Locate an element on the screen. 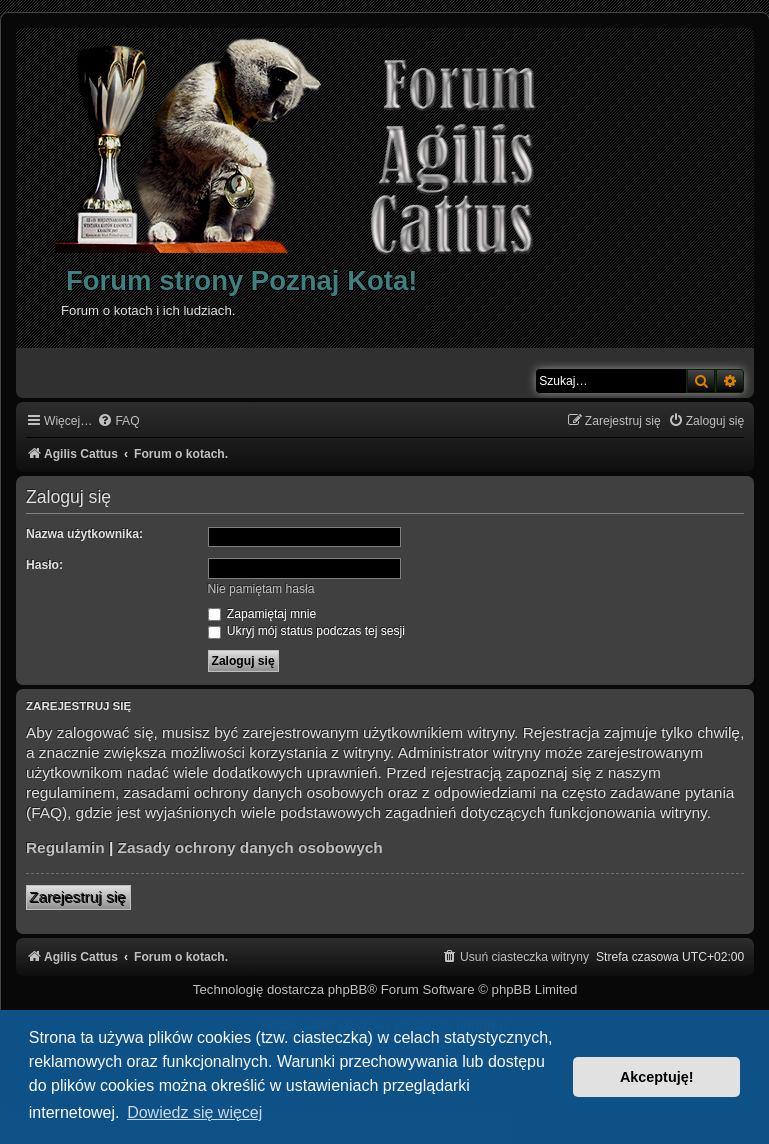  phpBB is located at coordinates (348, 989).